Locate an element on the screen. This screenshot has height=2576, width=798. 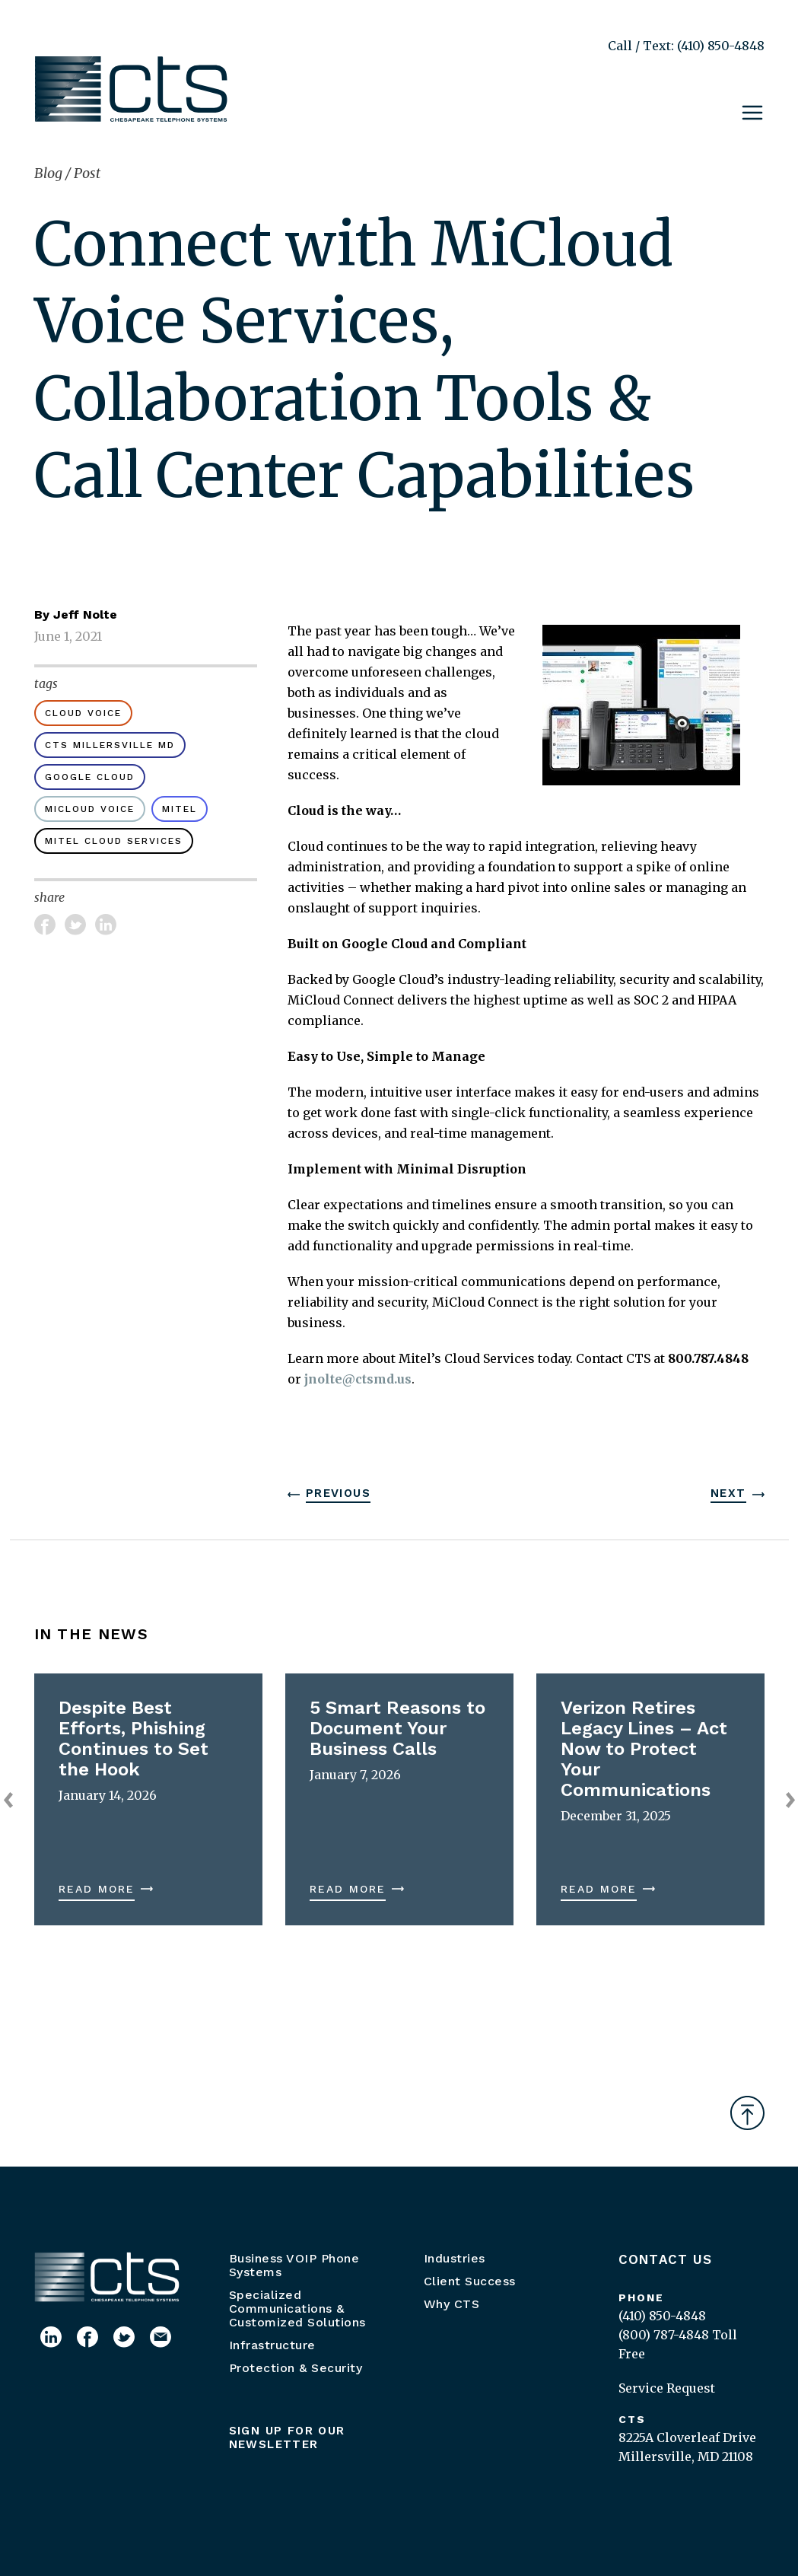
MiCloud Voice is located at coordinates (90, 809).